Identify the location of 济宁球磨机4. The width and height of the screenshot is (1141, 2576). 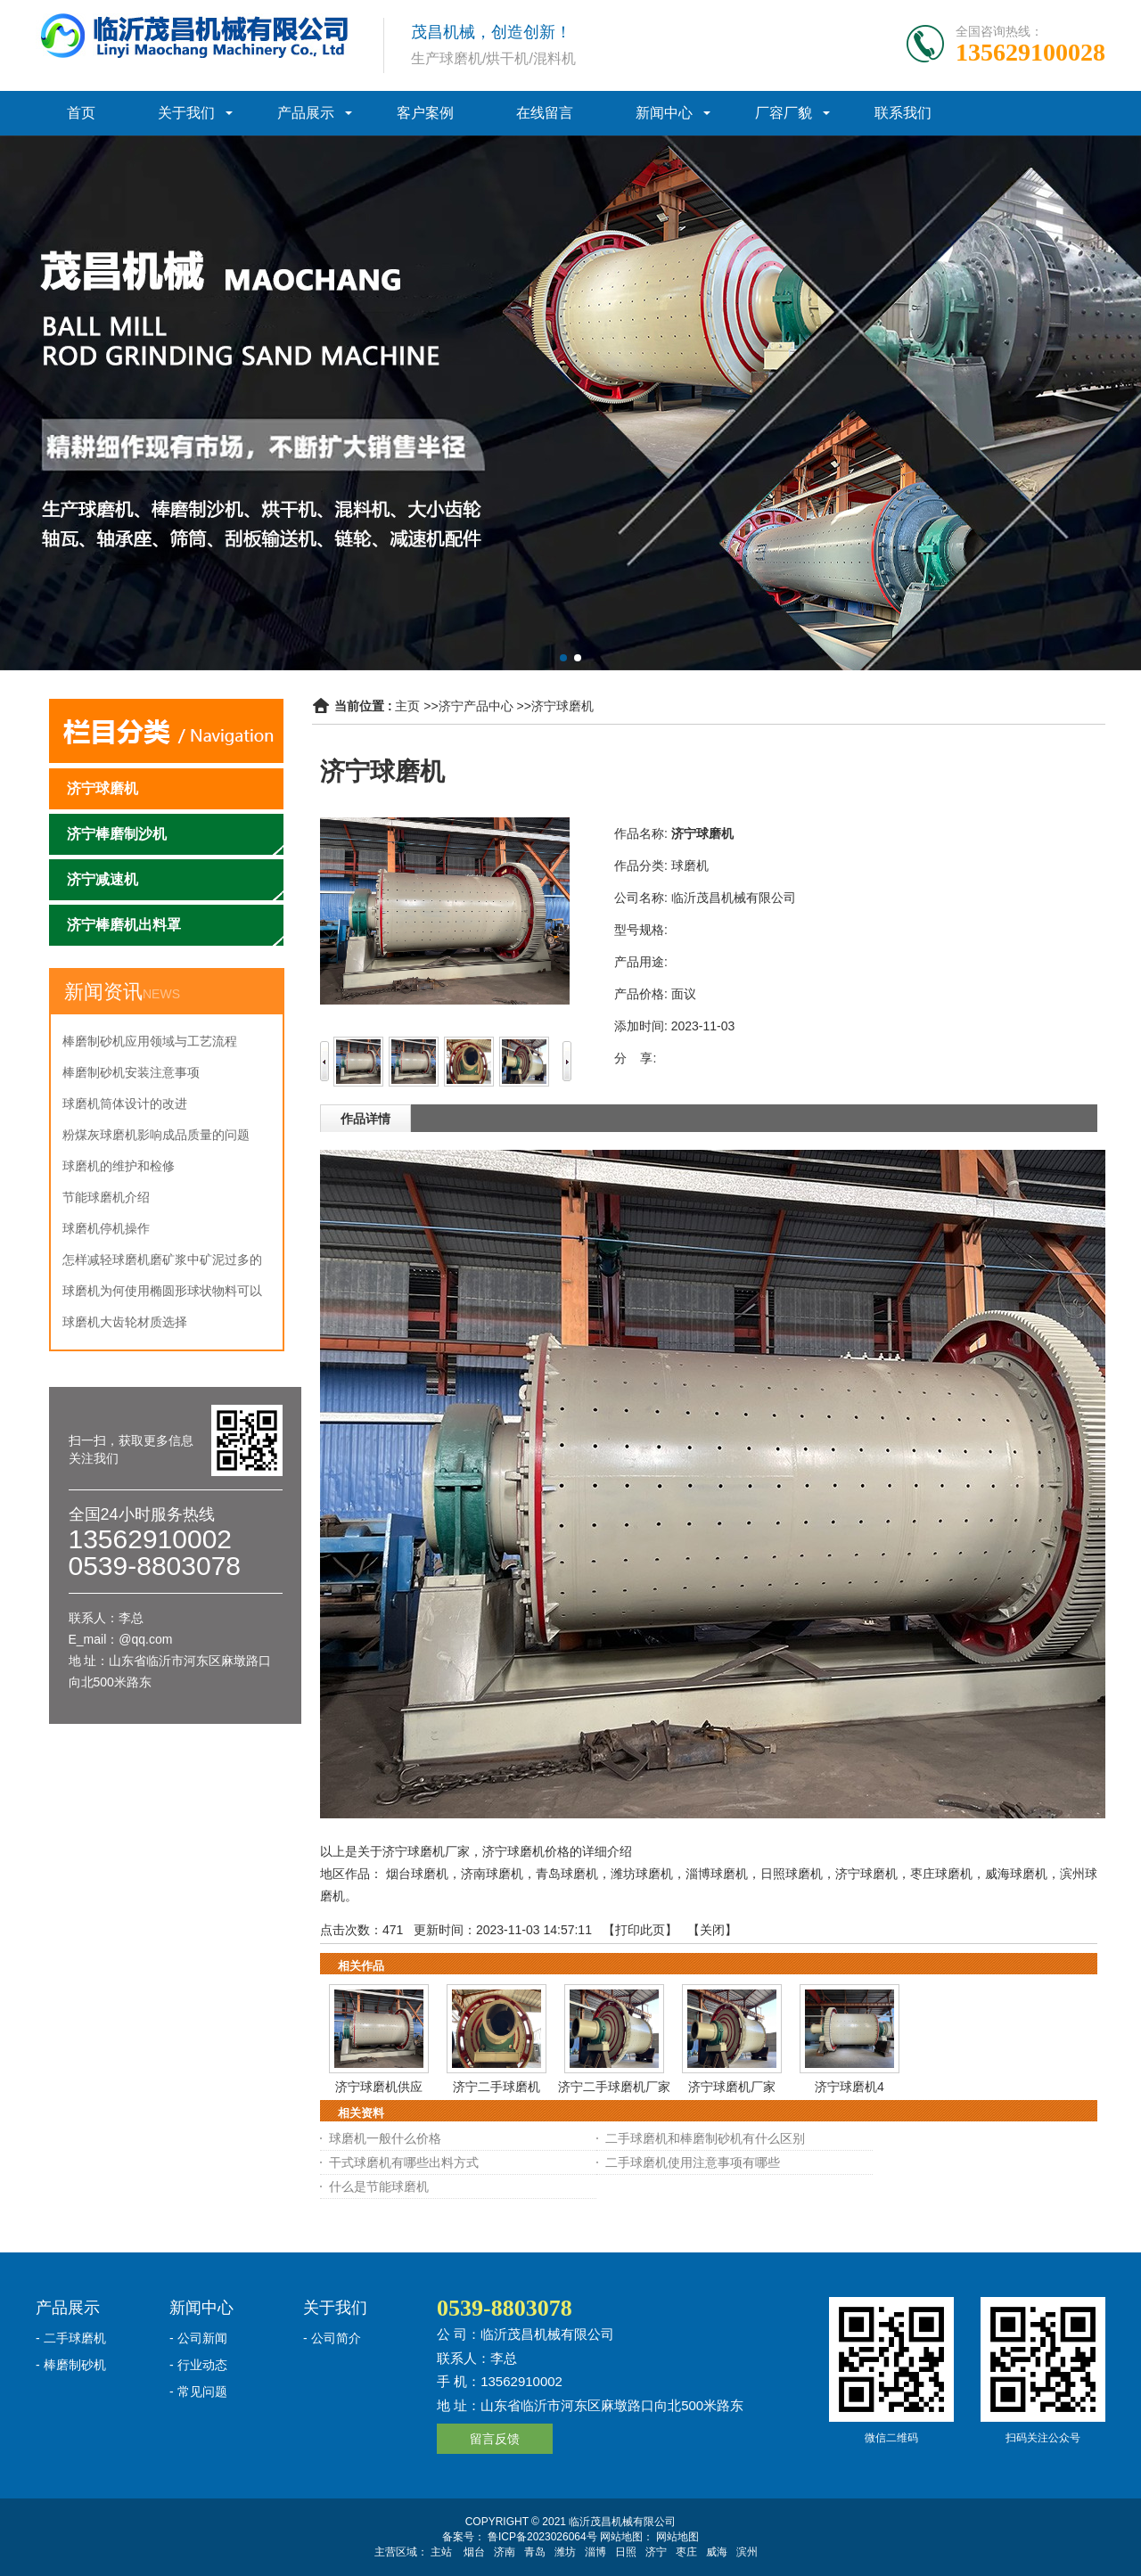
(849, 2087).